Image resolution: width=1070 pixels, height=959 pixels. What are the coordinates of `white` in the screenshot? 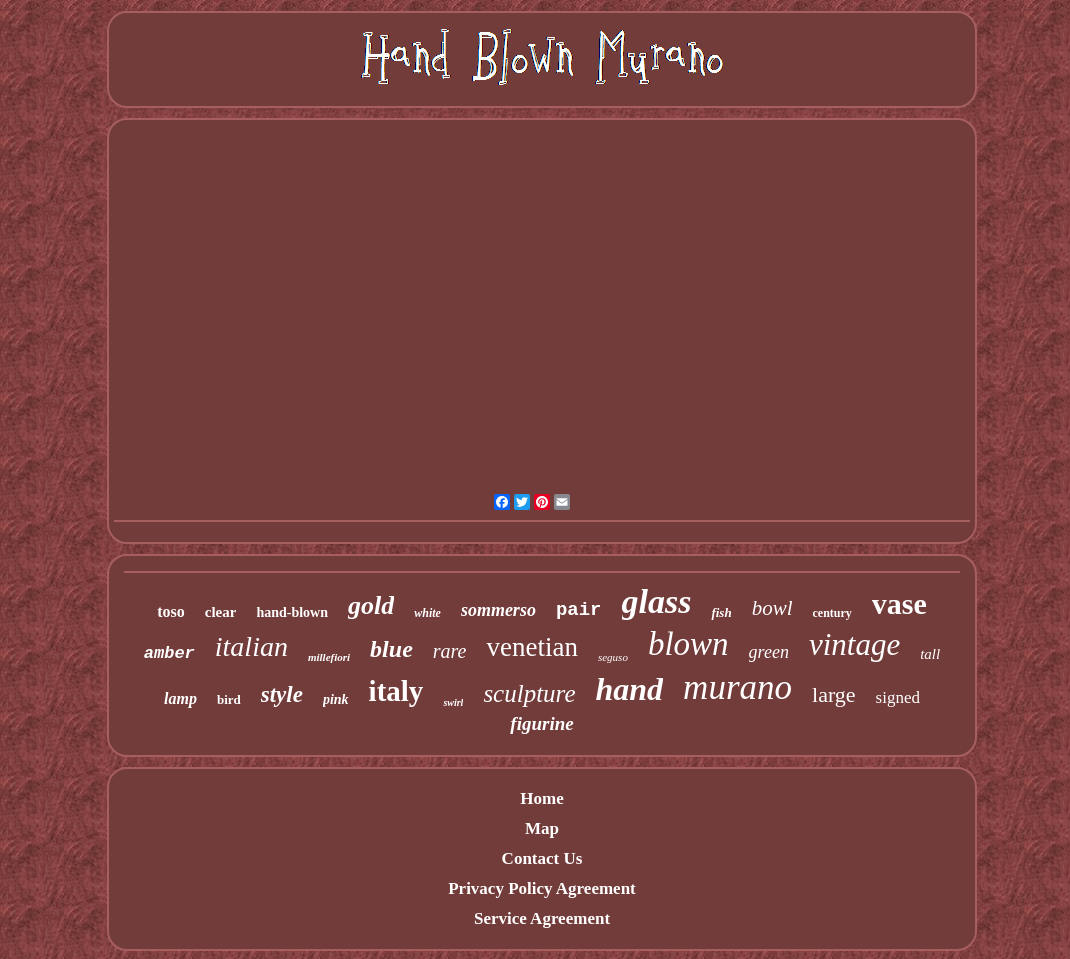 It's located at (427, 613).